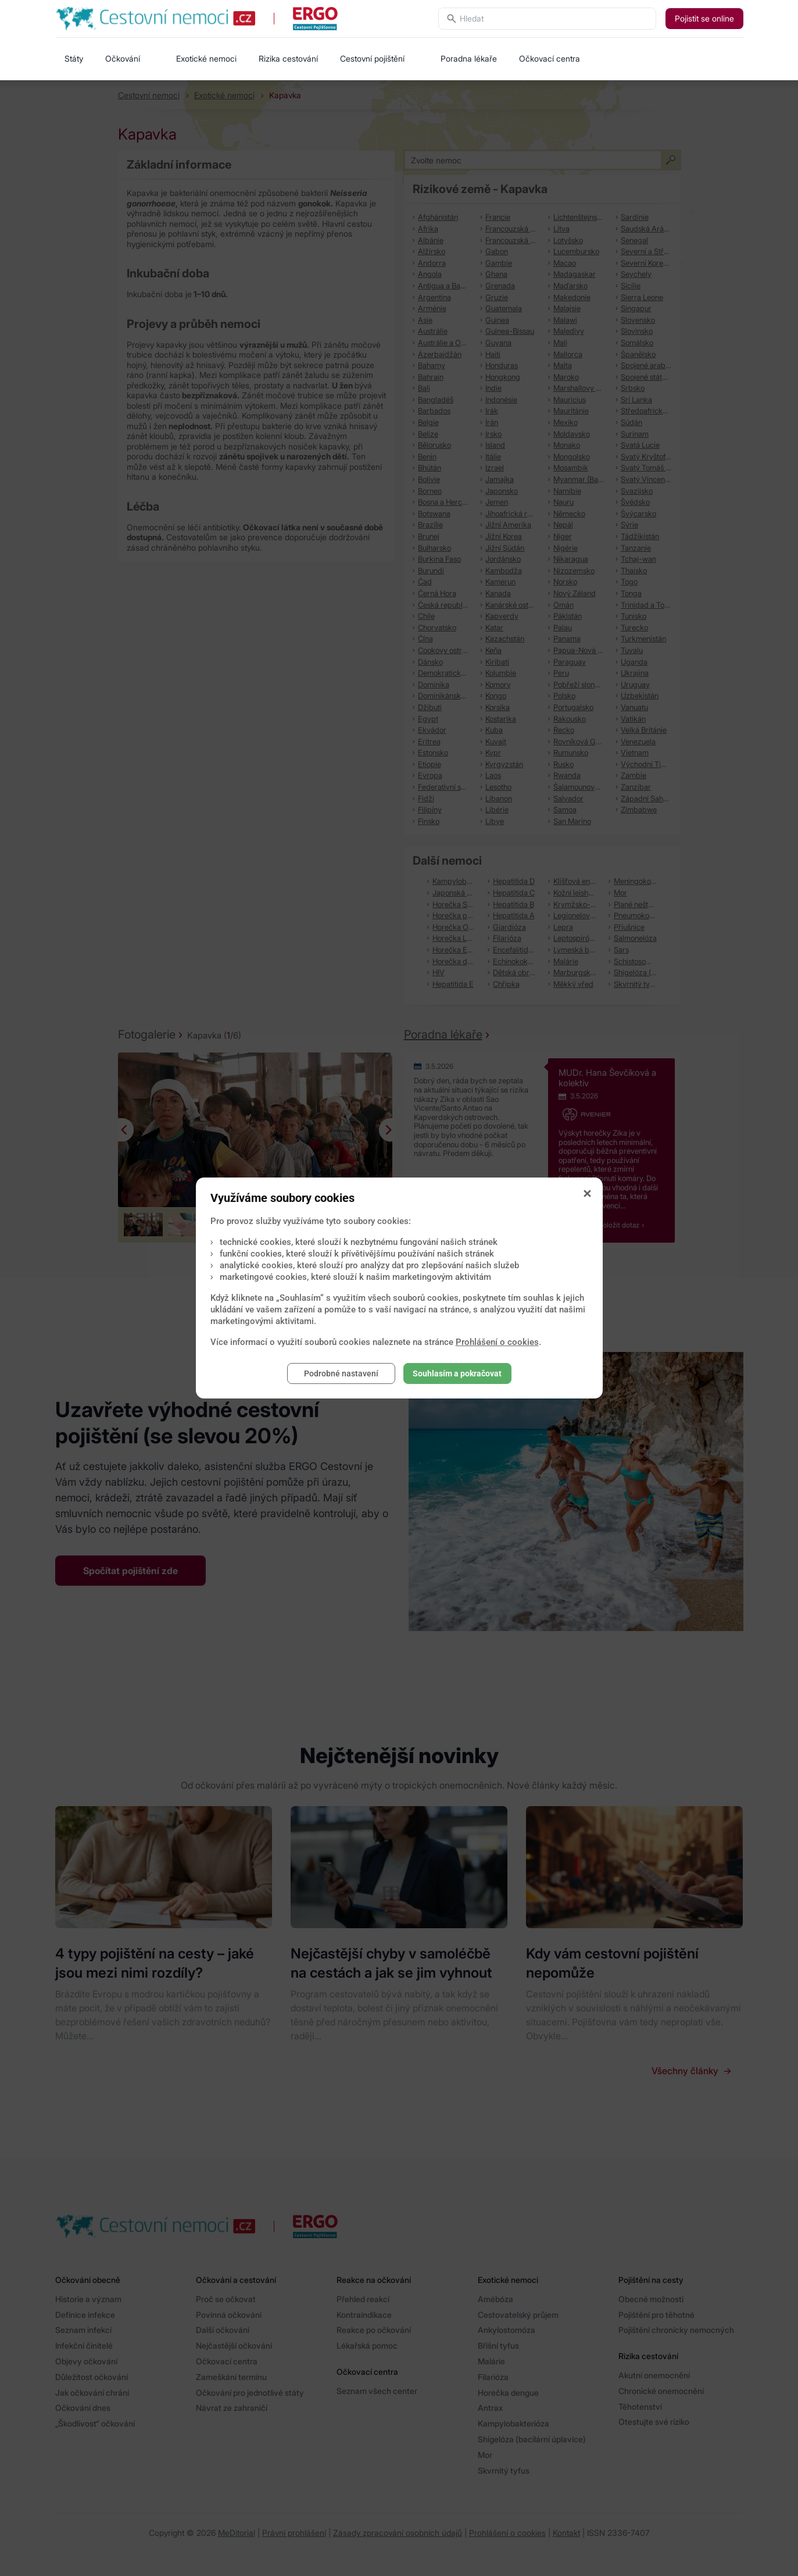 The width and height of the screenshot is (798, 2576). Describe the element at coordinates (549, 58) in the screenshot. I see `Očkovací centra` at that location.